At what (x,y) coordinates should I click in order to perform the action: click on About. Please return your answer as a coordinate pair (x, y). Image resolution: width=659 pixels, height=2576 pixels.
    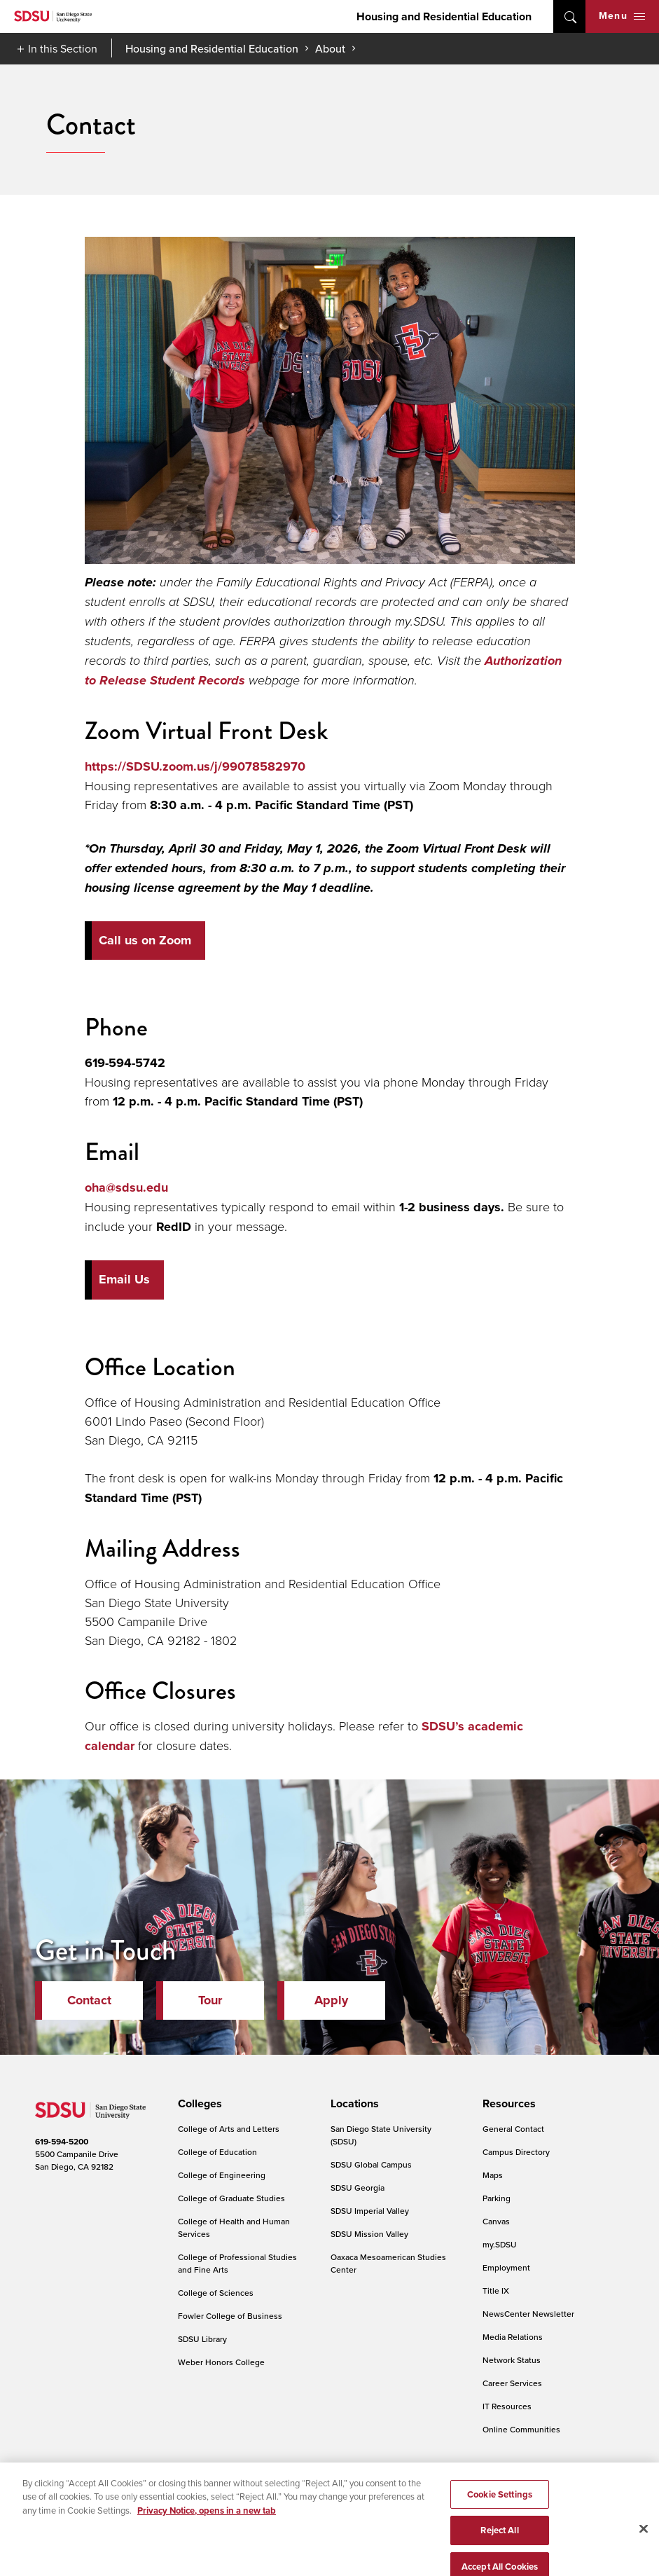
    Looking at the image, I should click on (330, 48).